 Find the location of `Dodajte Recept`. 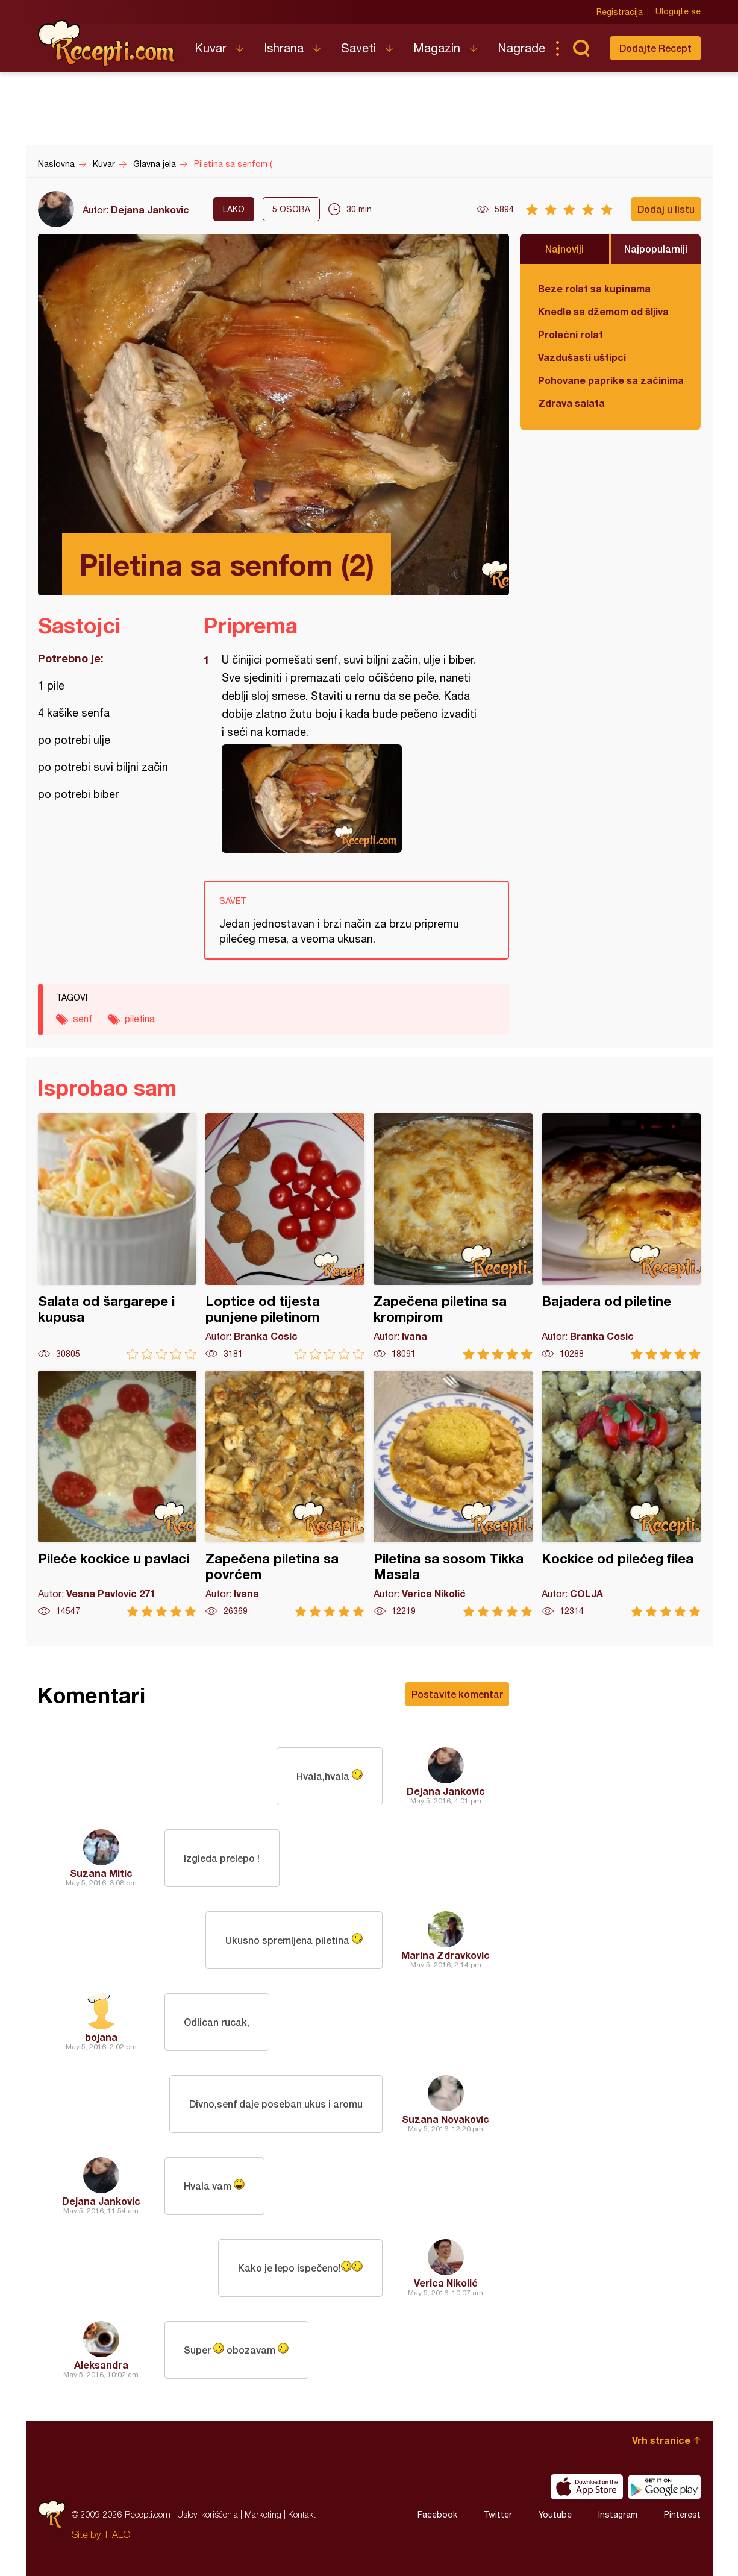

Dodajte Recept is located at coordinates (655, 48).